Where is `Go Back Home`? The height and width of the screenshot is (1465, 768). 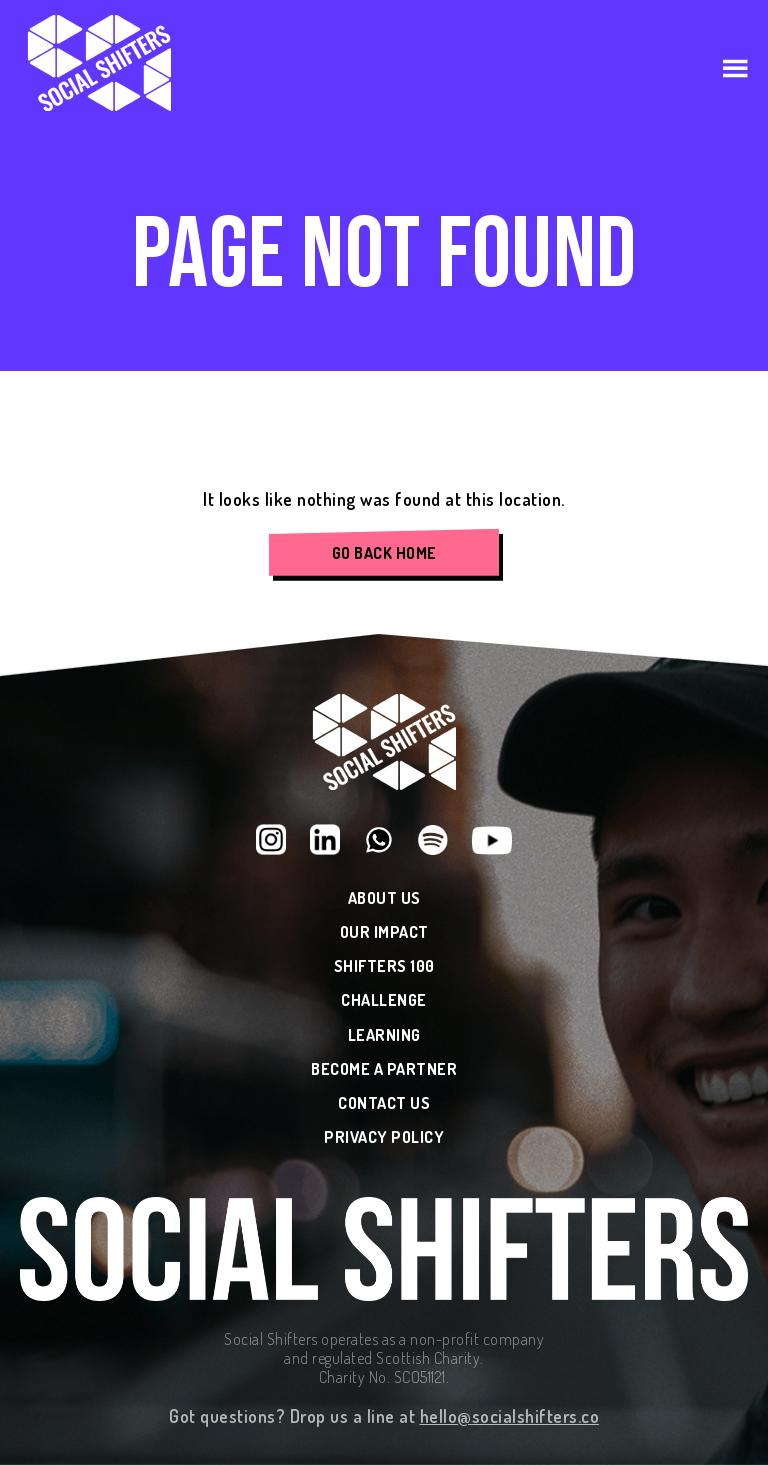
Go Back Home is located at coordinates (384, 553).